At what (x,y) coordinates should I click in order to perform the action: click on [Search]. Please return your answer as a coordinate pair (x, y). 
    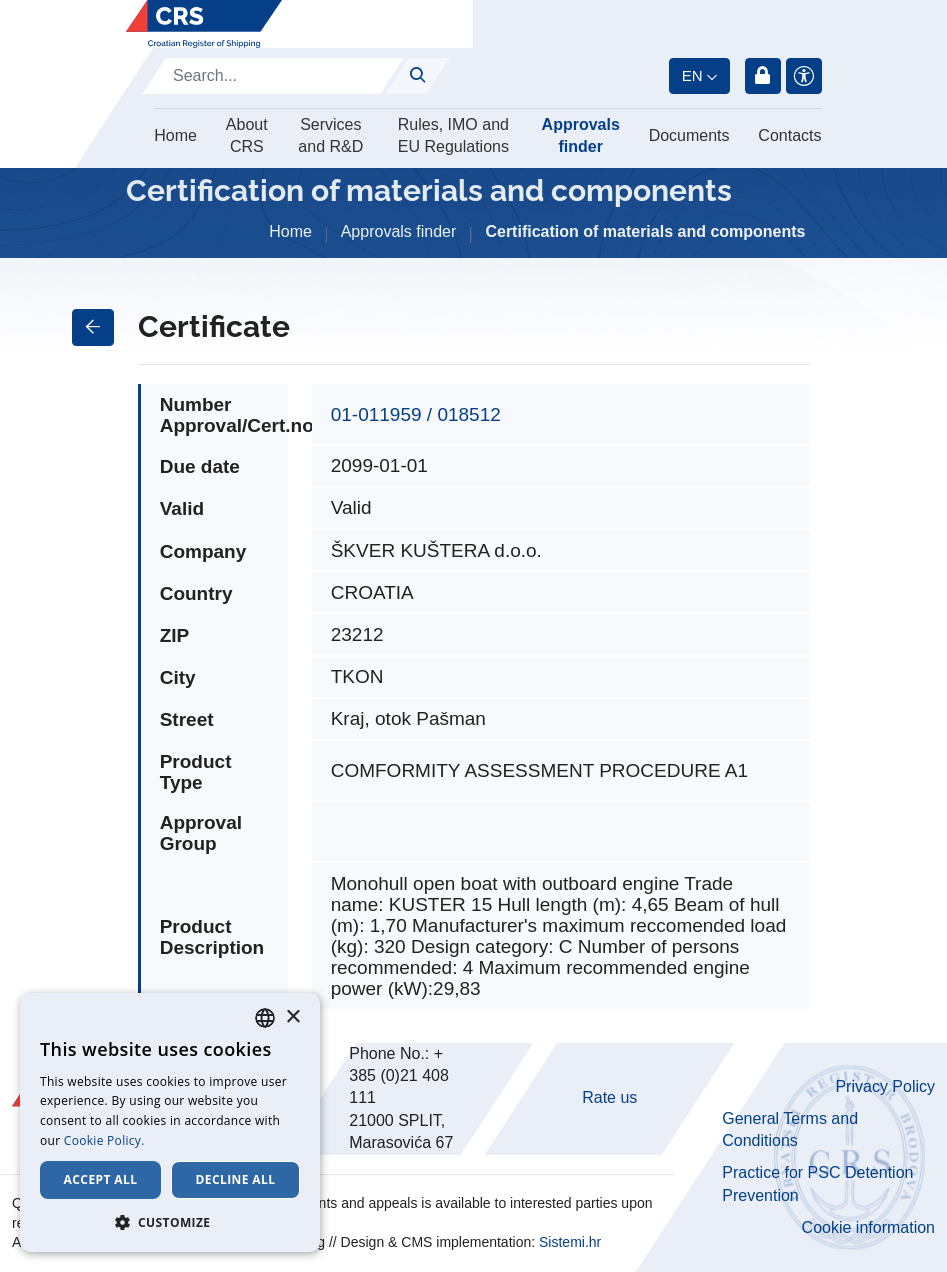
    Looking at the image, I should click on (273, 76).